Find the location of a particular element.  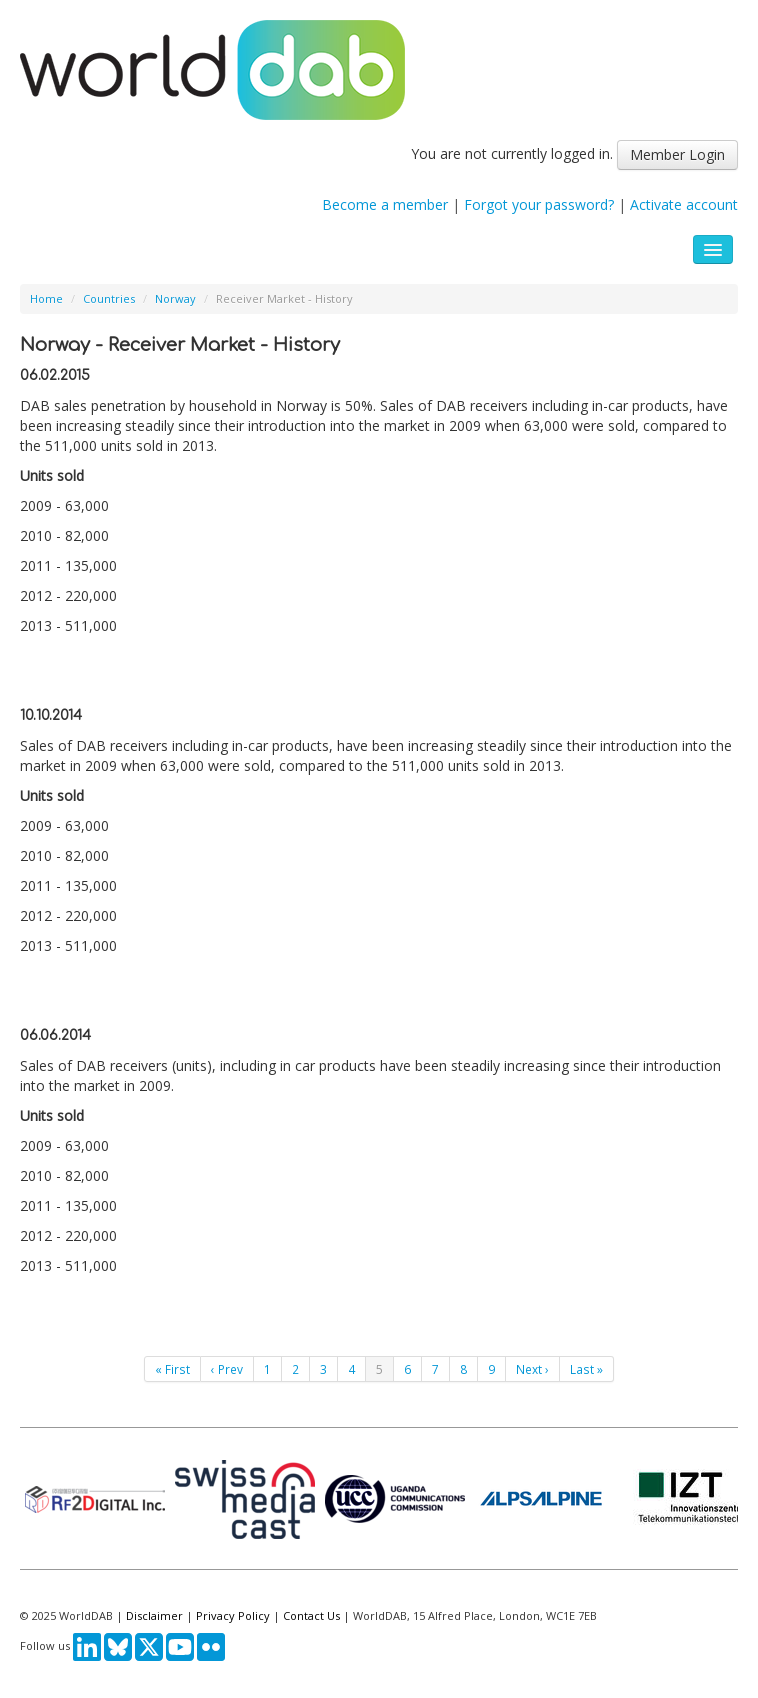

Forgot your password? is located at coordinates (539, 204).